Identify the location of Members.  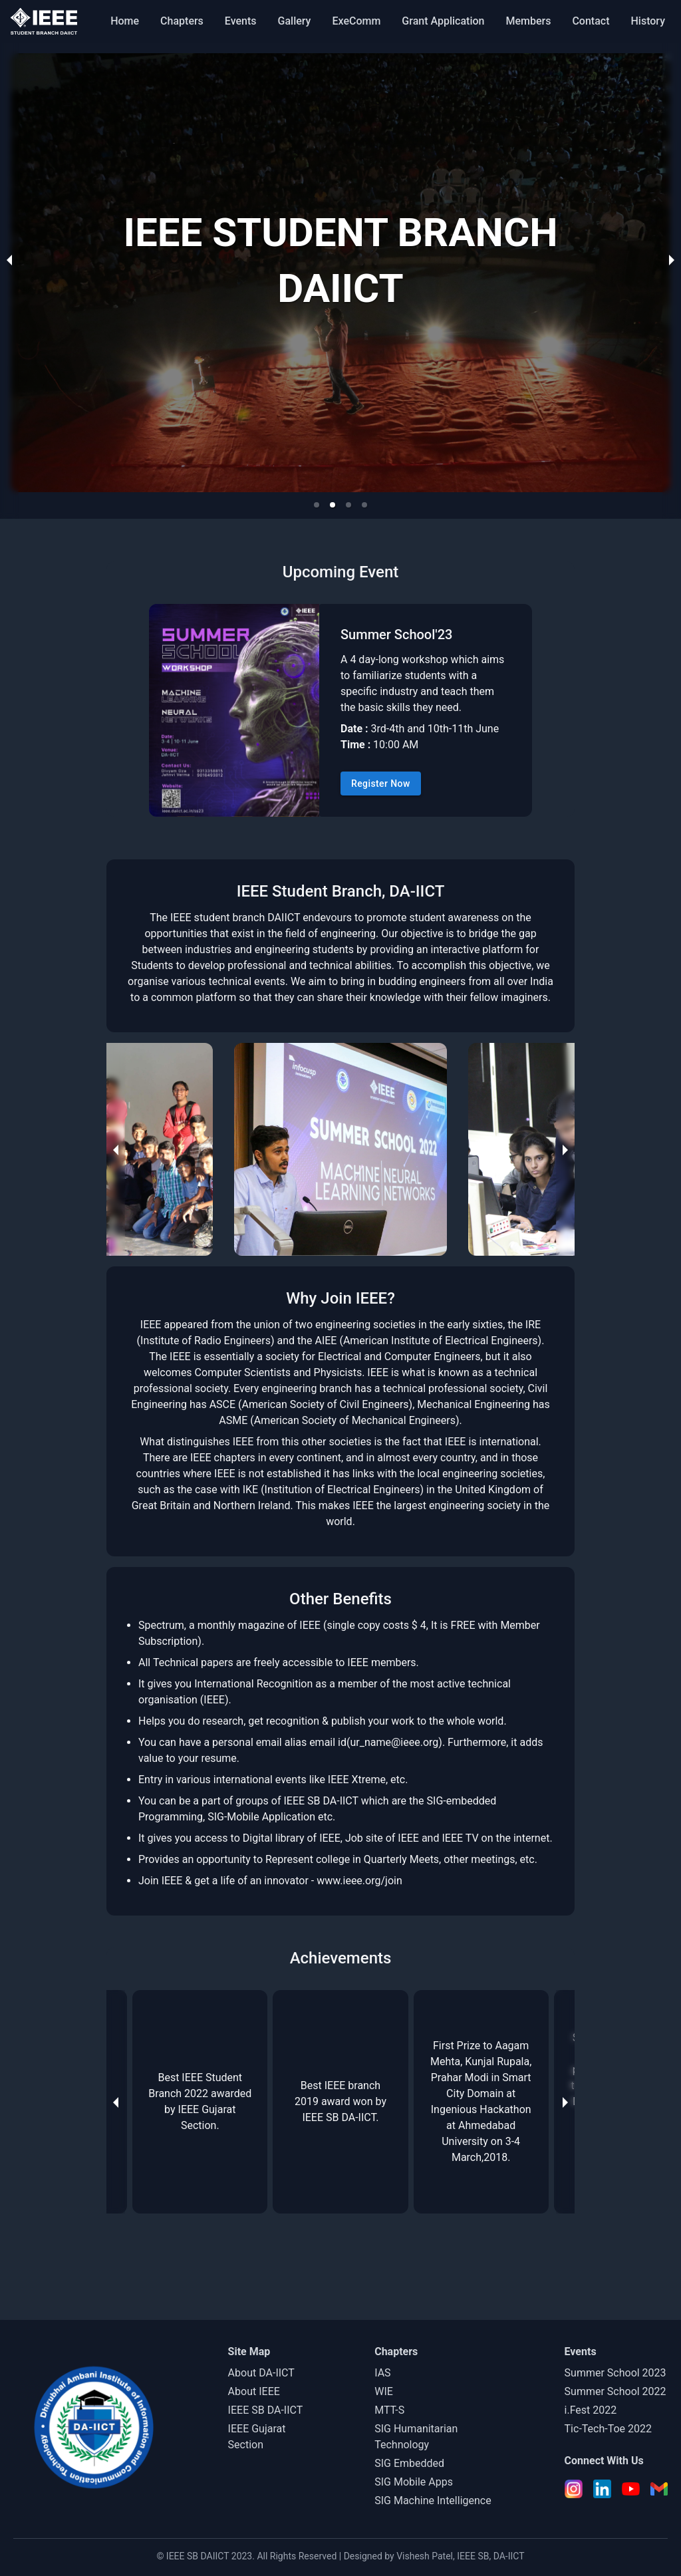
(528, 21).